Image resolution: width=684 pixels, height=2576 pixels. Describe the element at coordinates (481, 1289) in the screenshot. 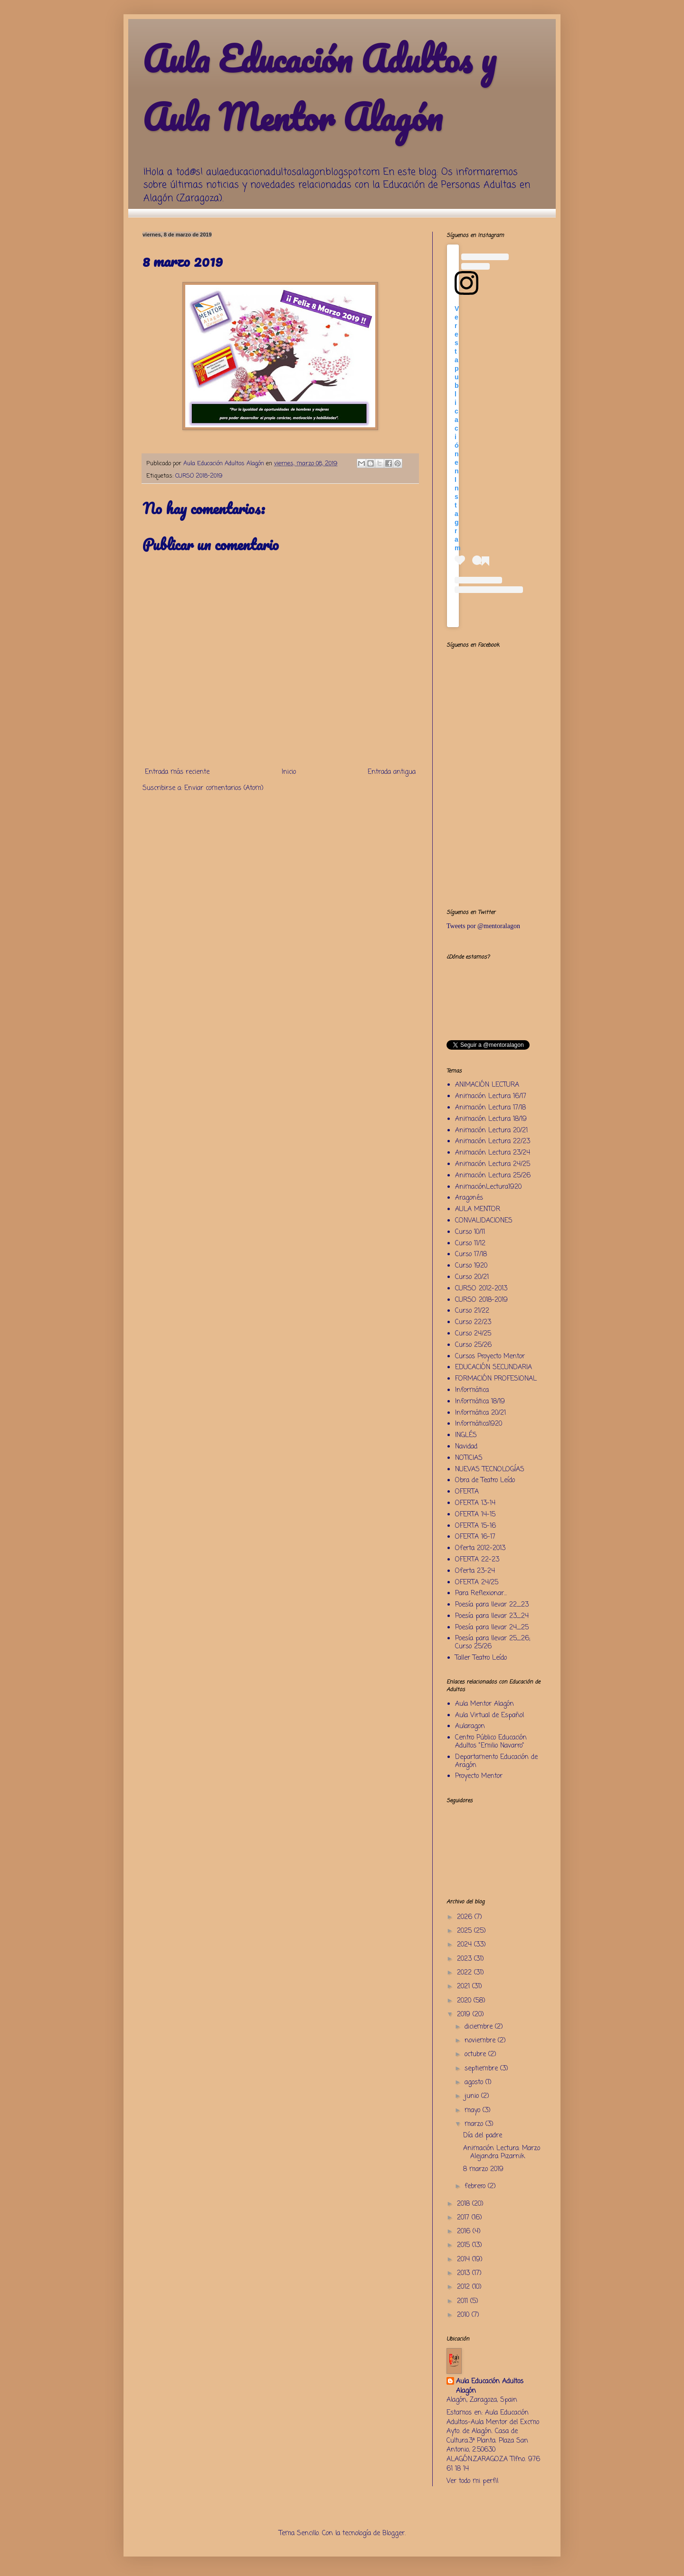

I see `CURSO 2012-2013` at that location.